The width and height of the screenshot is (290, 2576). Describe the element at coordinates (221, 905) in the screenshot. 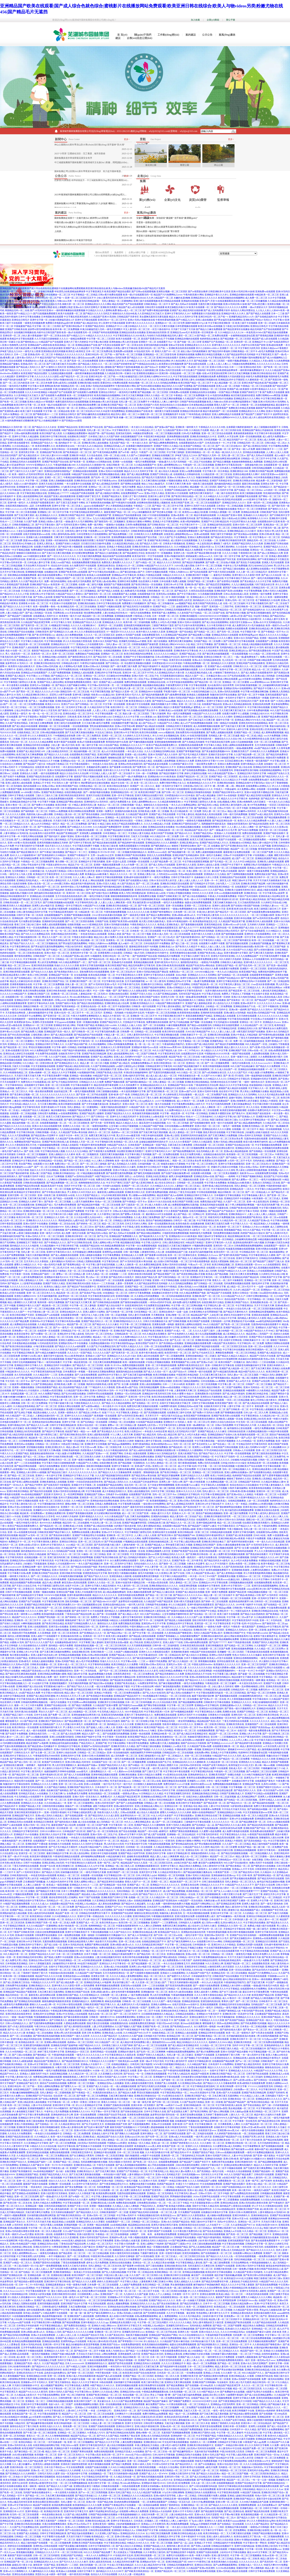

I see `亚洲伊人成综合网` at that location.